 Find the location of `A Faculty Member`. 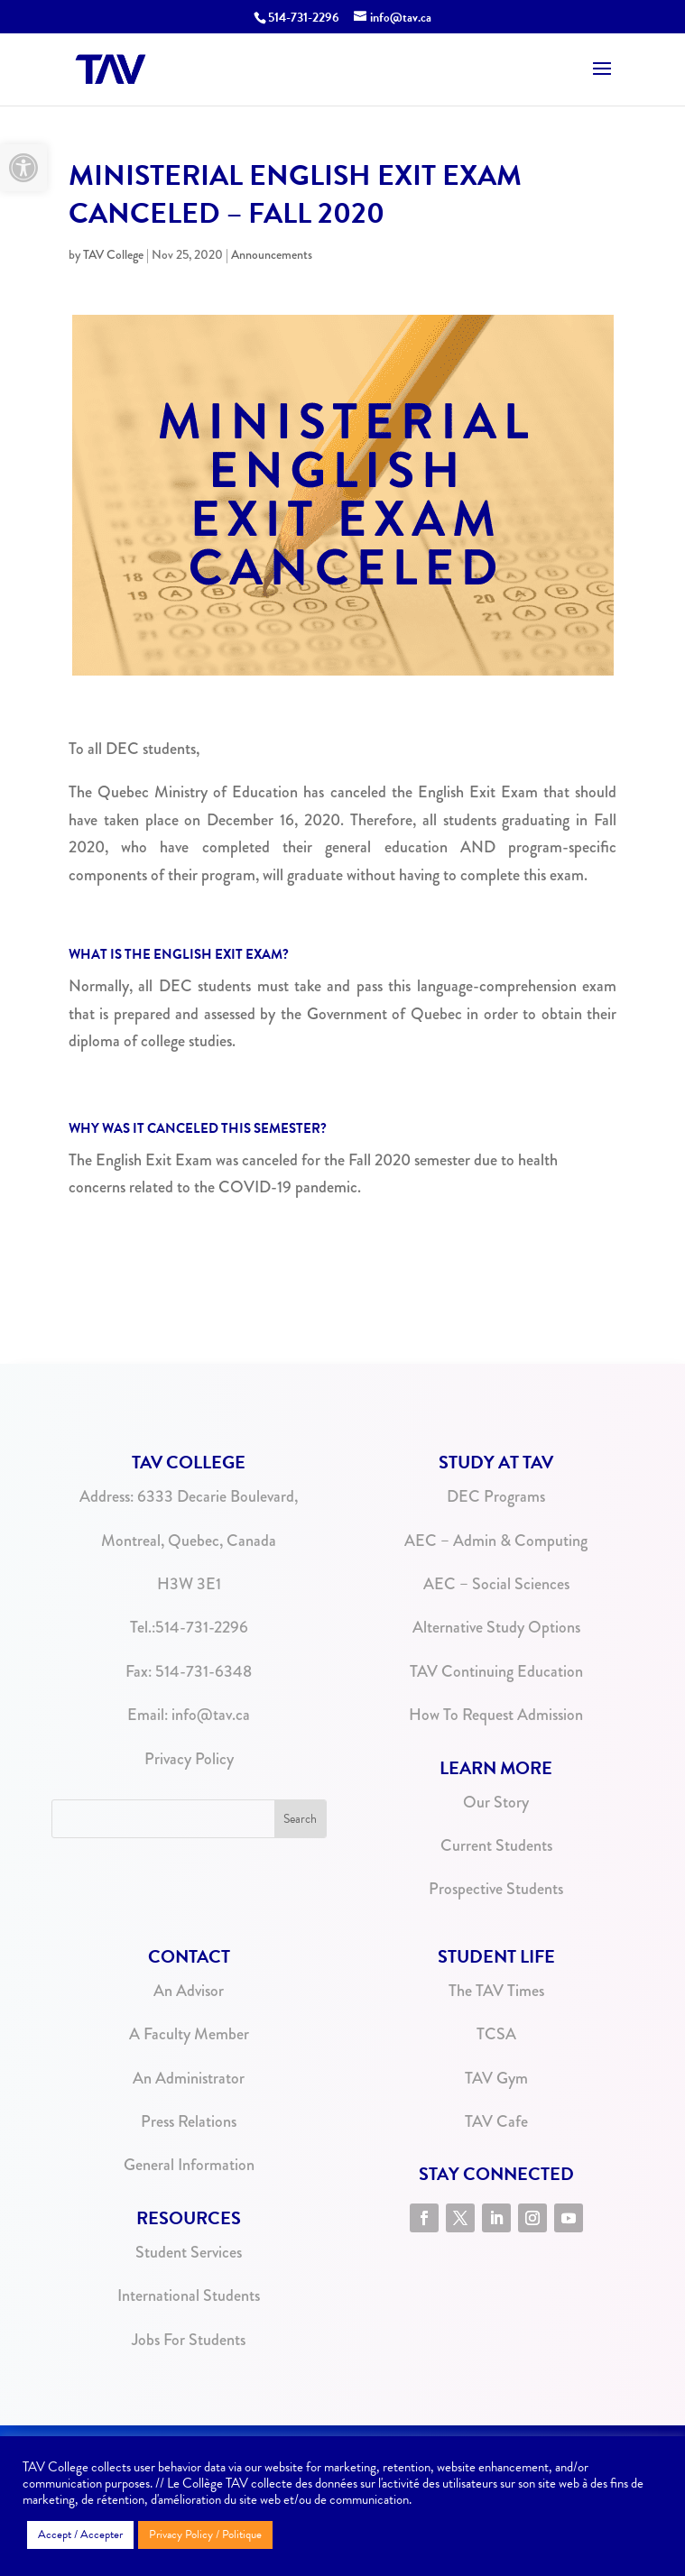

A Faculty Member is located at coordinates (189, 2034).